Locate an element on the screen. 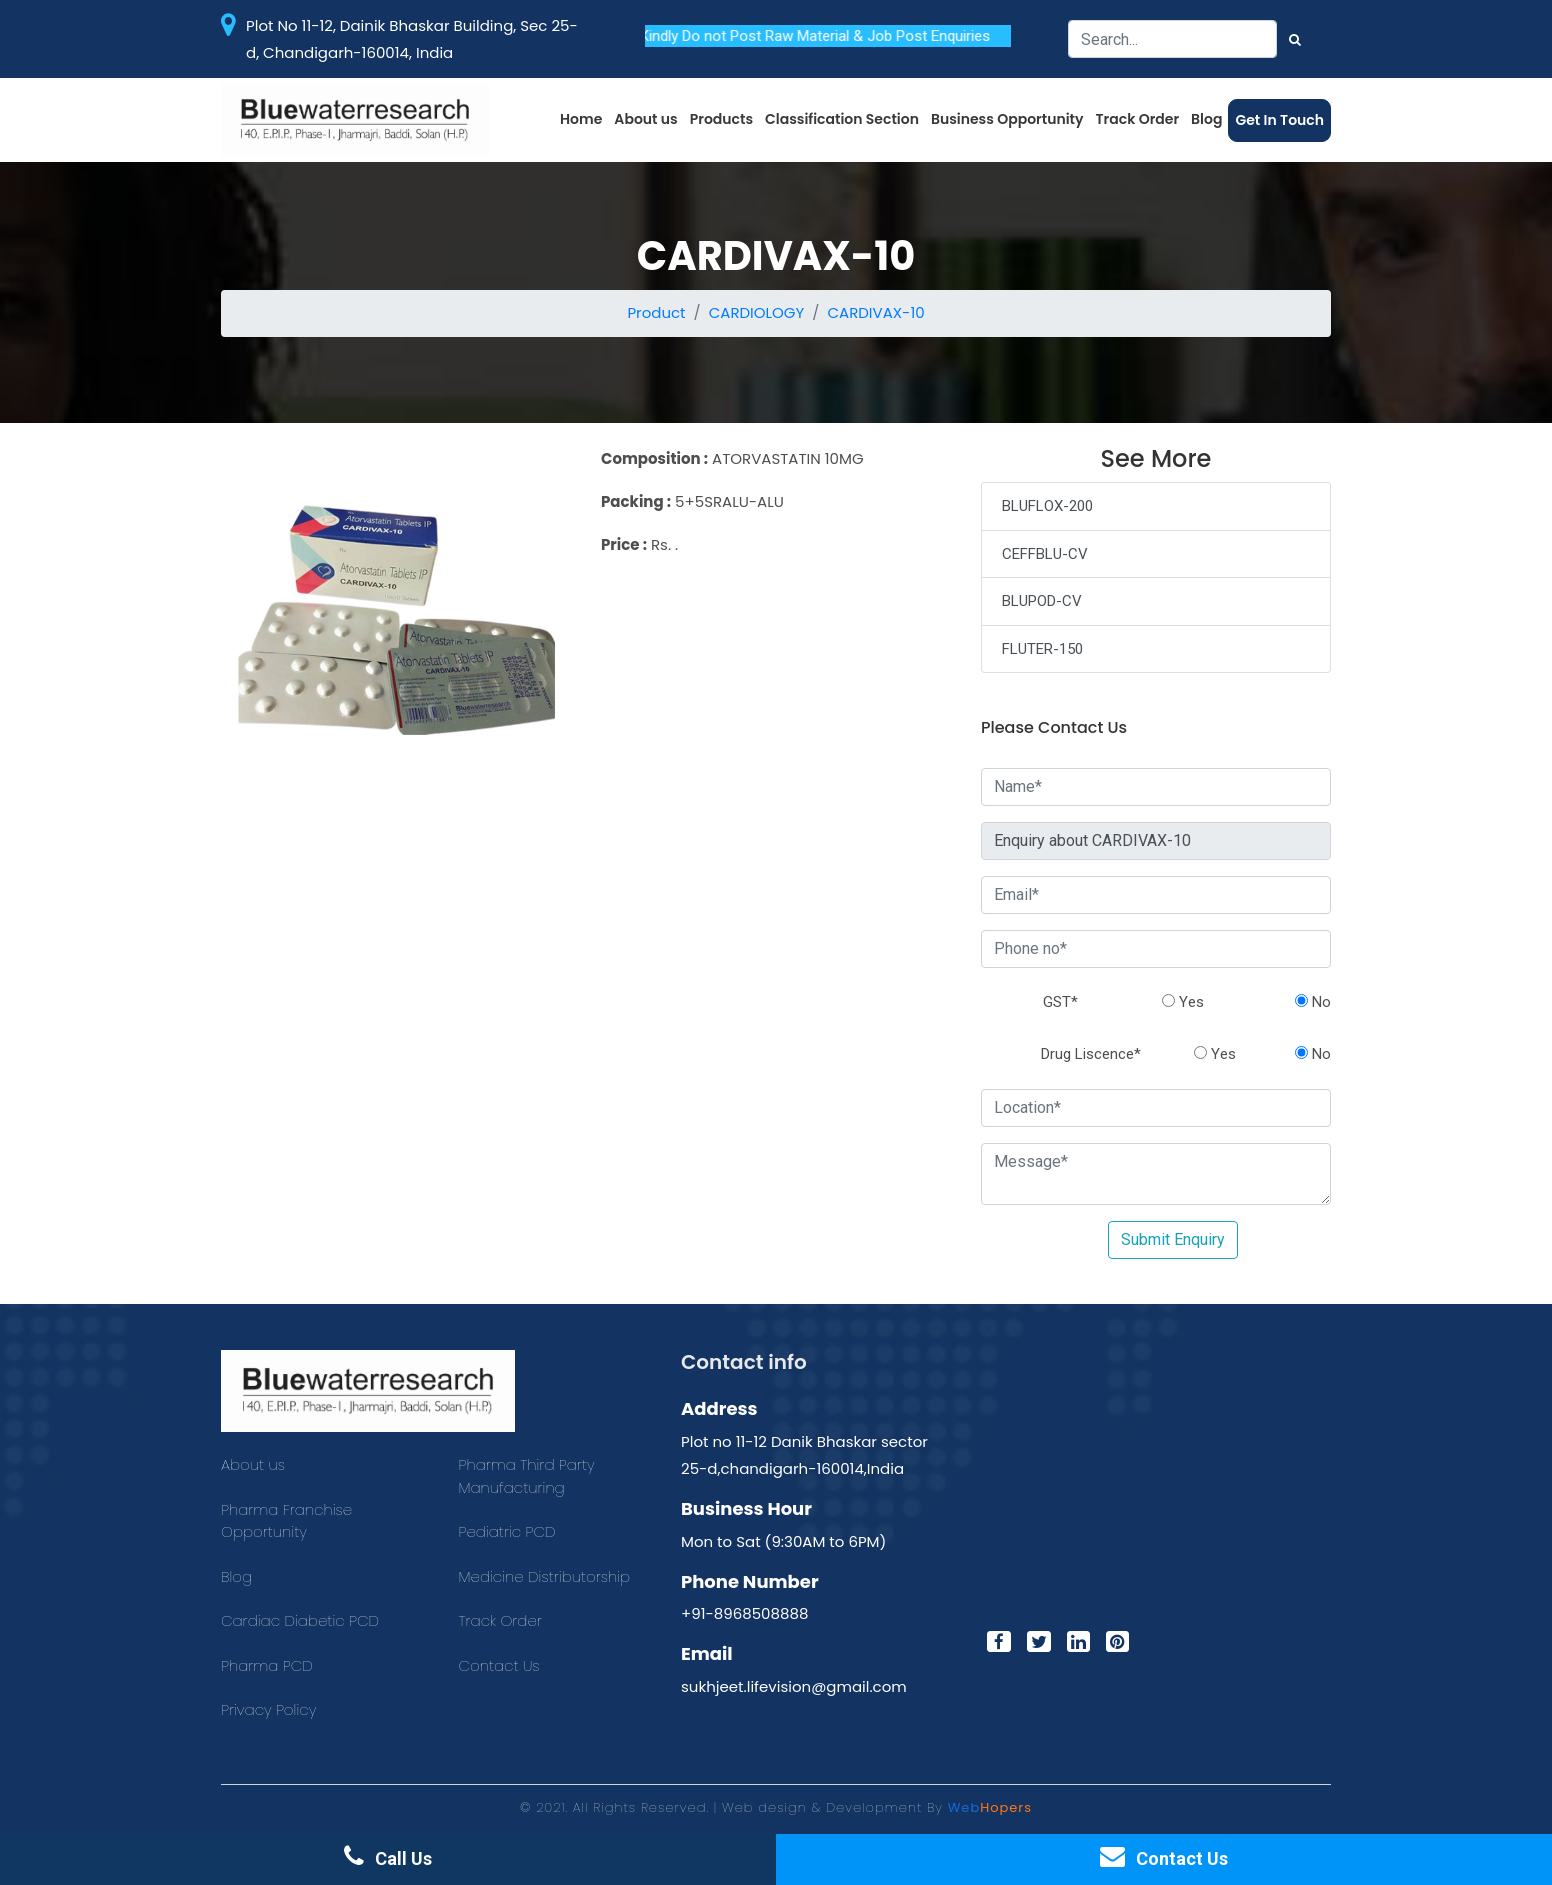 The height and width of the screenshot is (1885, 1552). Privacy Policy is located at coordinates (268, 1709).